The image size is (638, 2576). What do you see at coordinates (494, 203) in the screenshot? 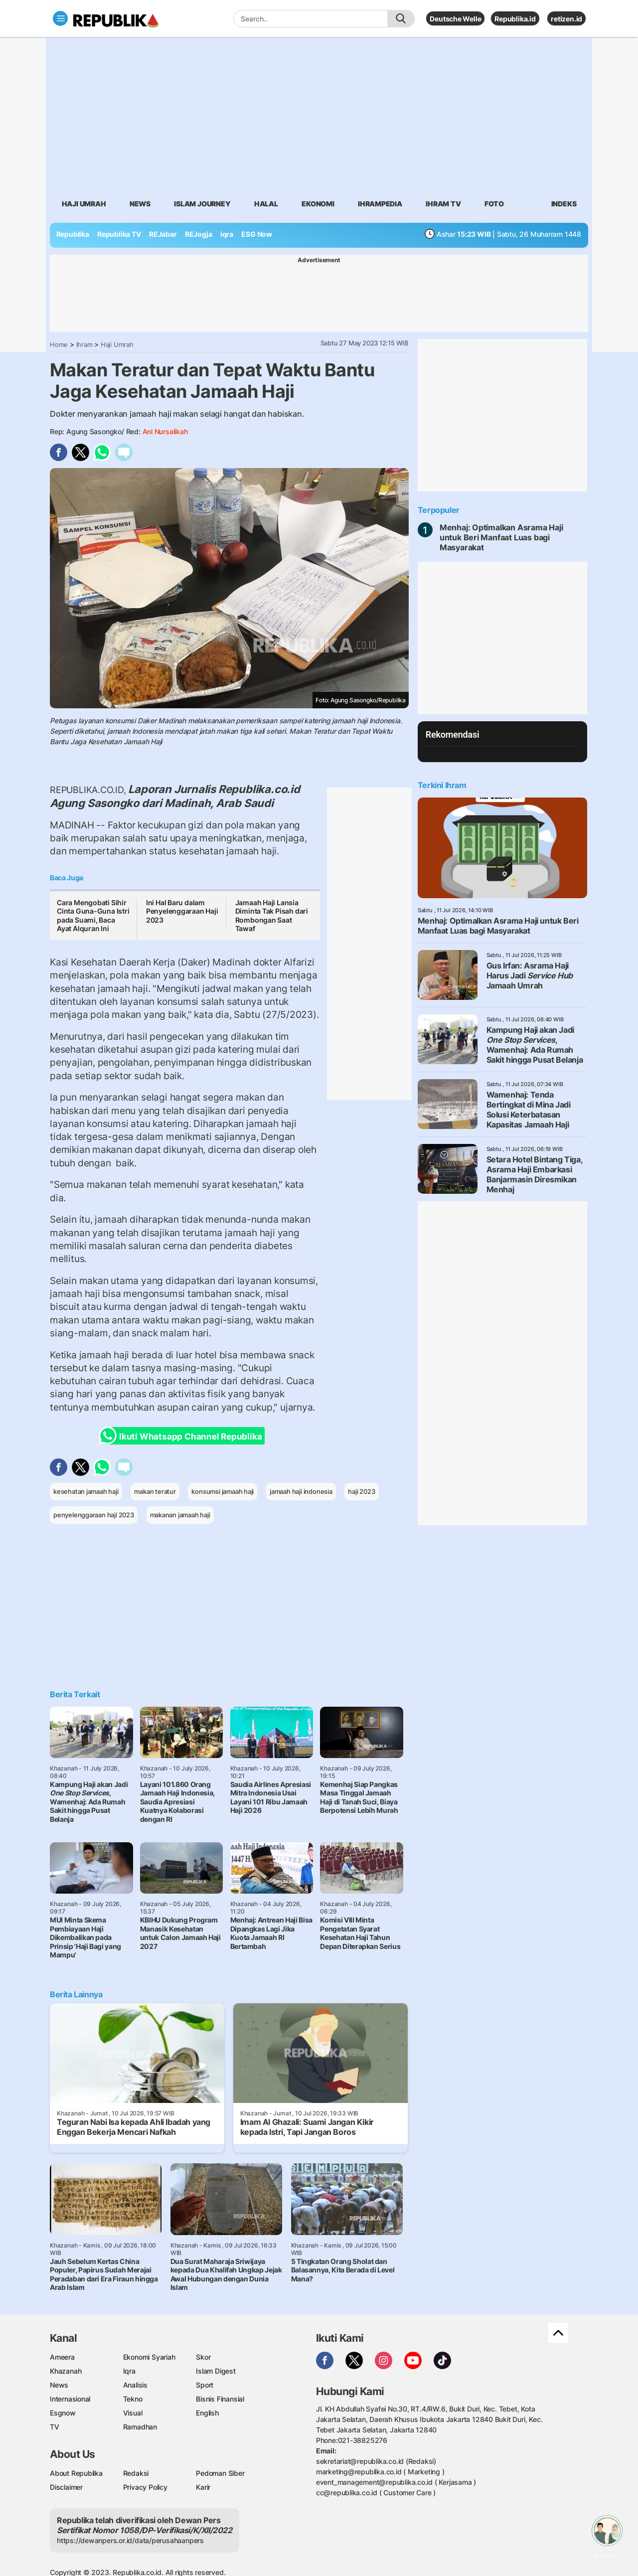
I see `Foto` at bounding box center [494, 203].